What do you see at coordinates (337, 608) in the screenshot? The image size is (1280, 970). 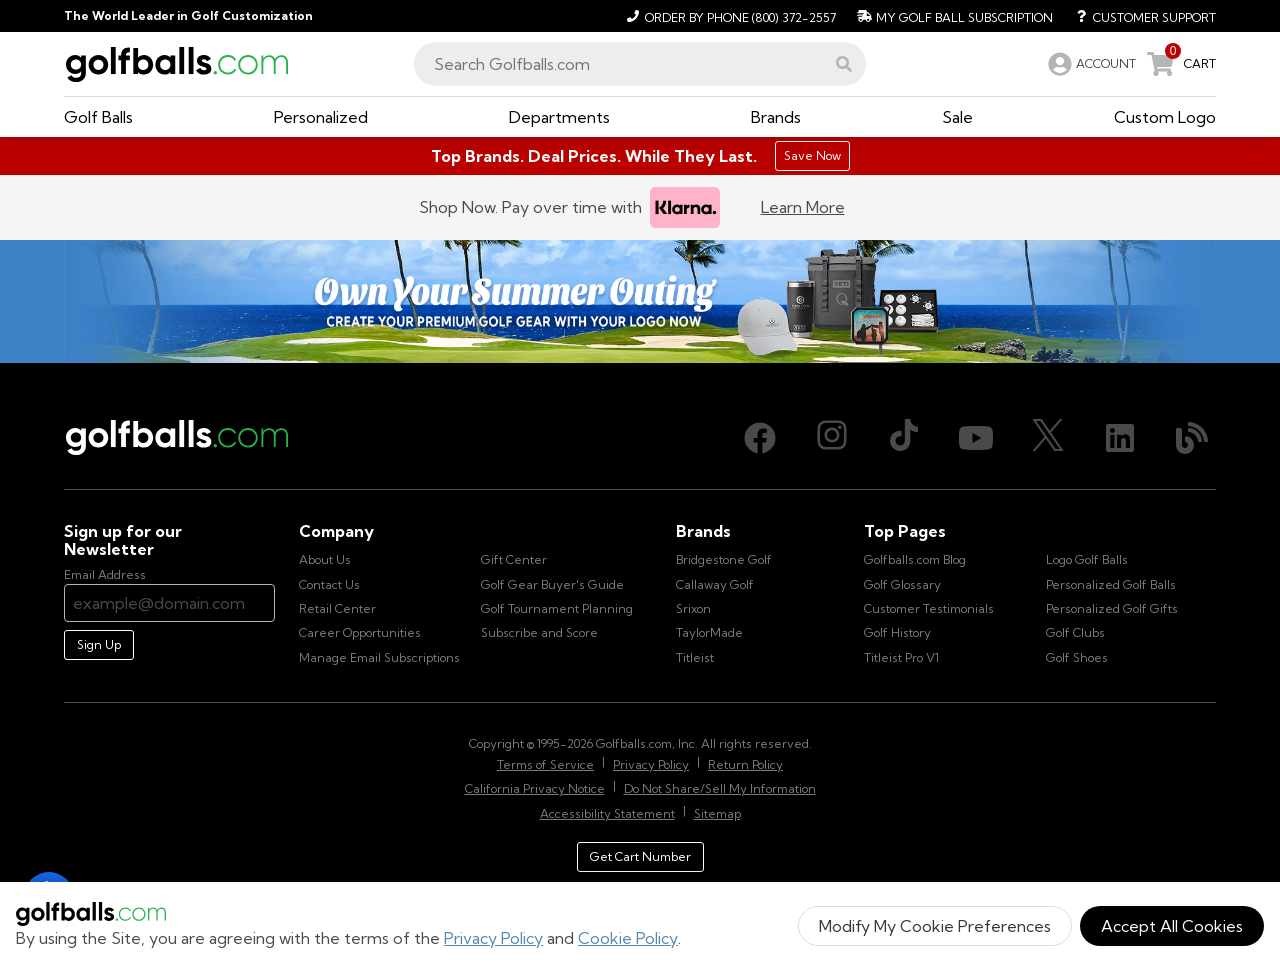 I see `Retail Center` at bounding box center [337, 608].